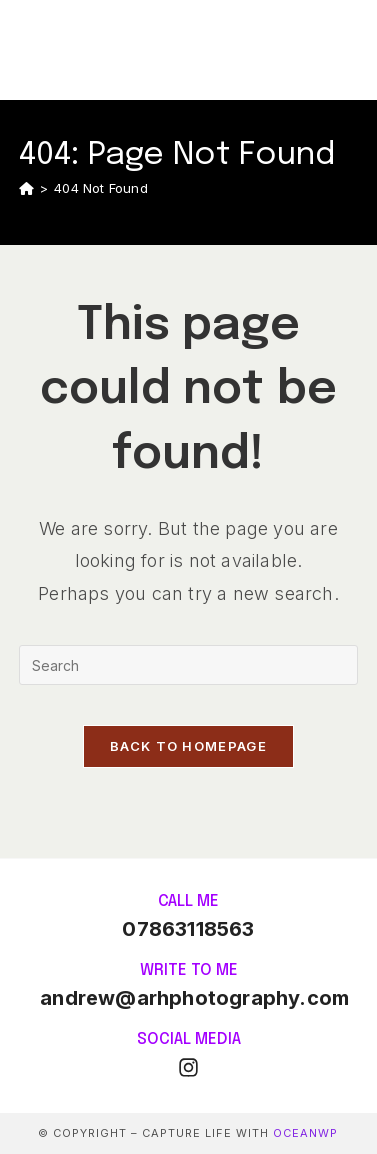 This screenshot has height=1154, width=377. Describe the element at coordinates (188, 929) in the screenshot. I see `07863118563` at that location.